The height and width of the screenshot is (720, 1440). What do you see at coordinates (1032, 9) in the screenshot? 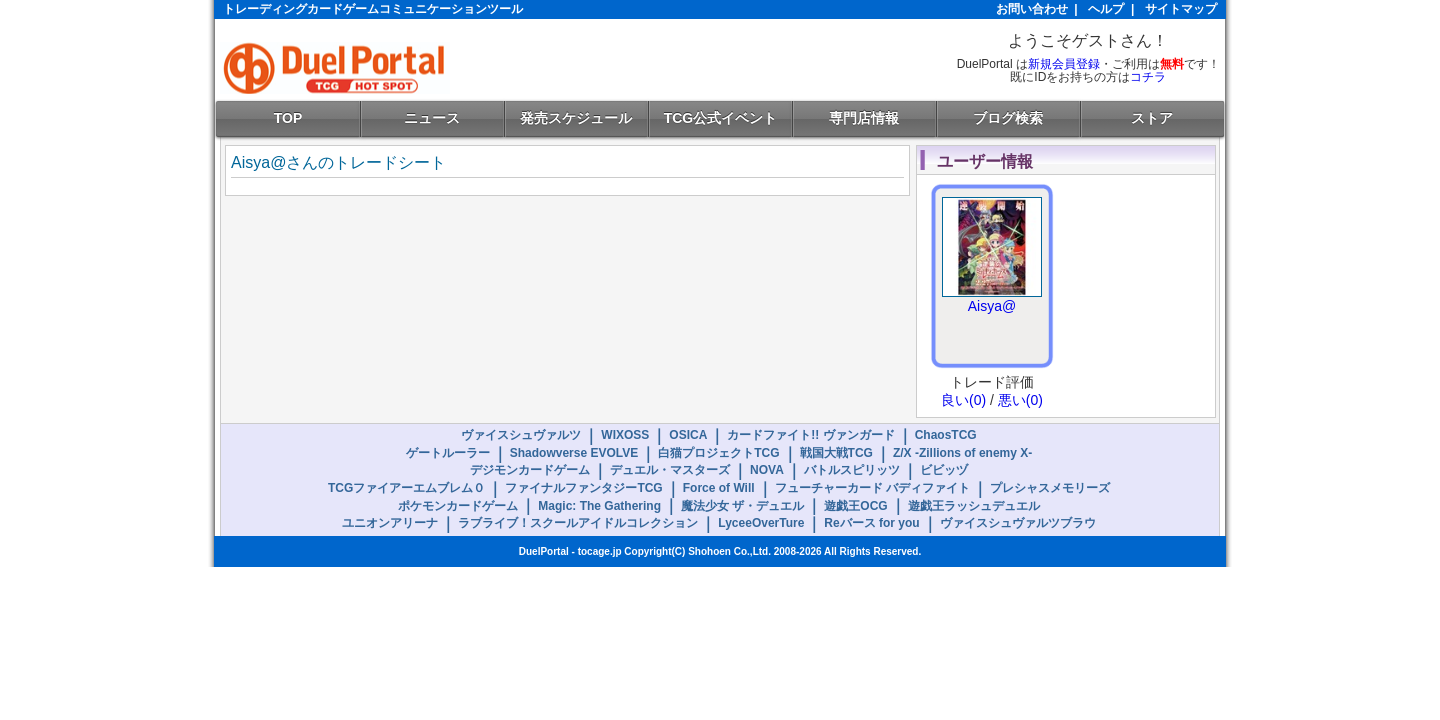
I see `お問い合わせ` at bounding box center [1032, 9].